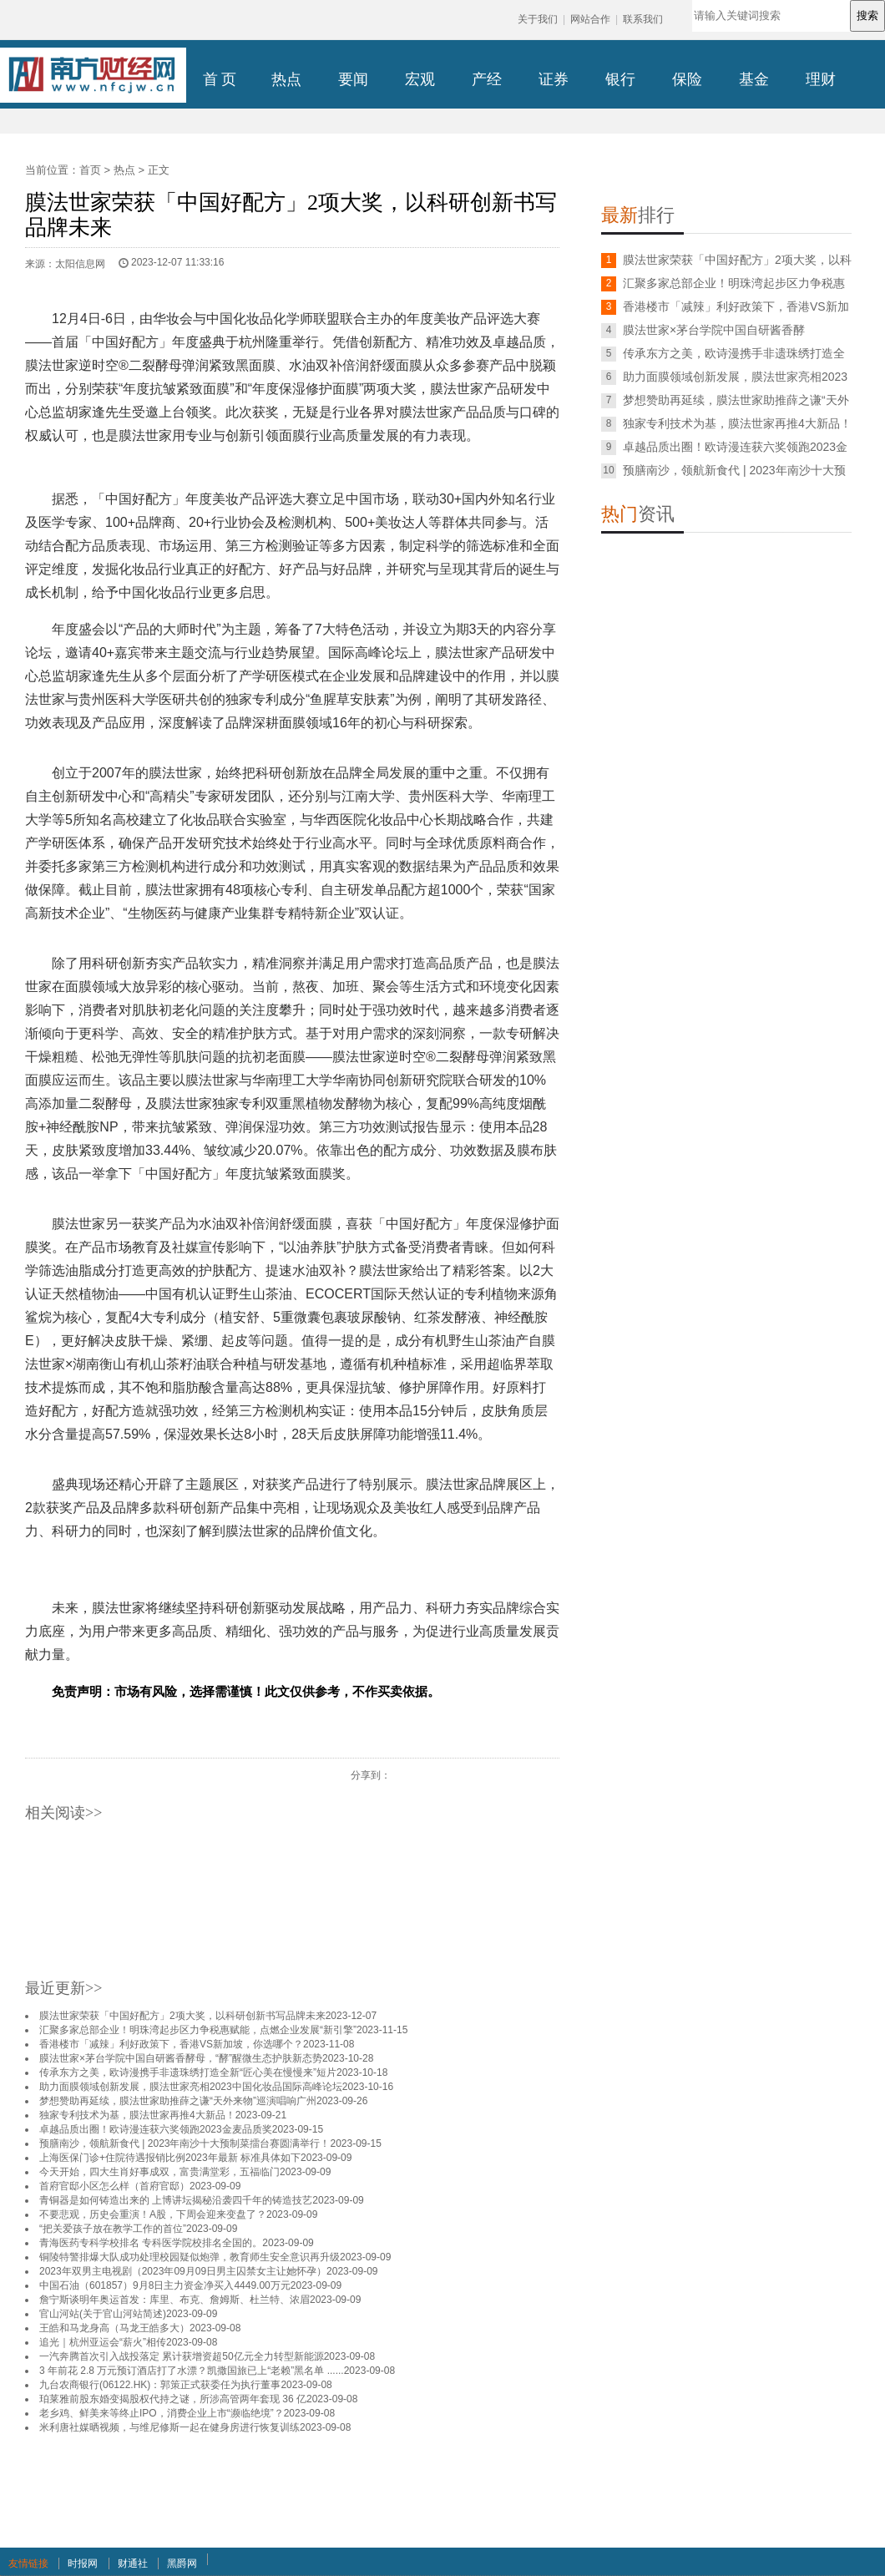 This screenshot has width=885, height=2576. Describe the element at coordinates (160, 2385) in the screenshot. I see `九台农商银行(06122.HK)：郭策正式获委任为执行董事` at that location.